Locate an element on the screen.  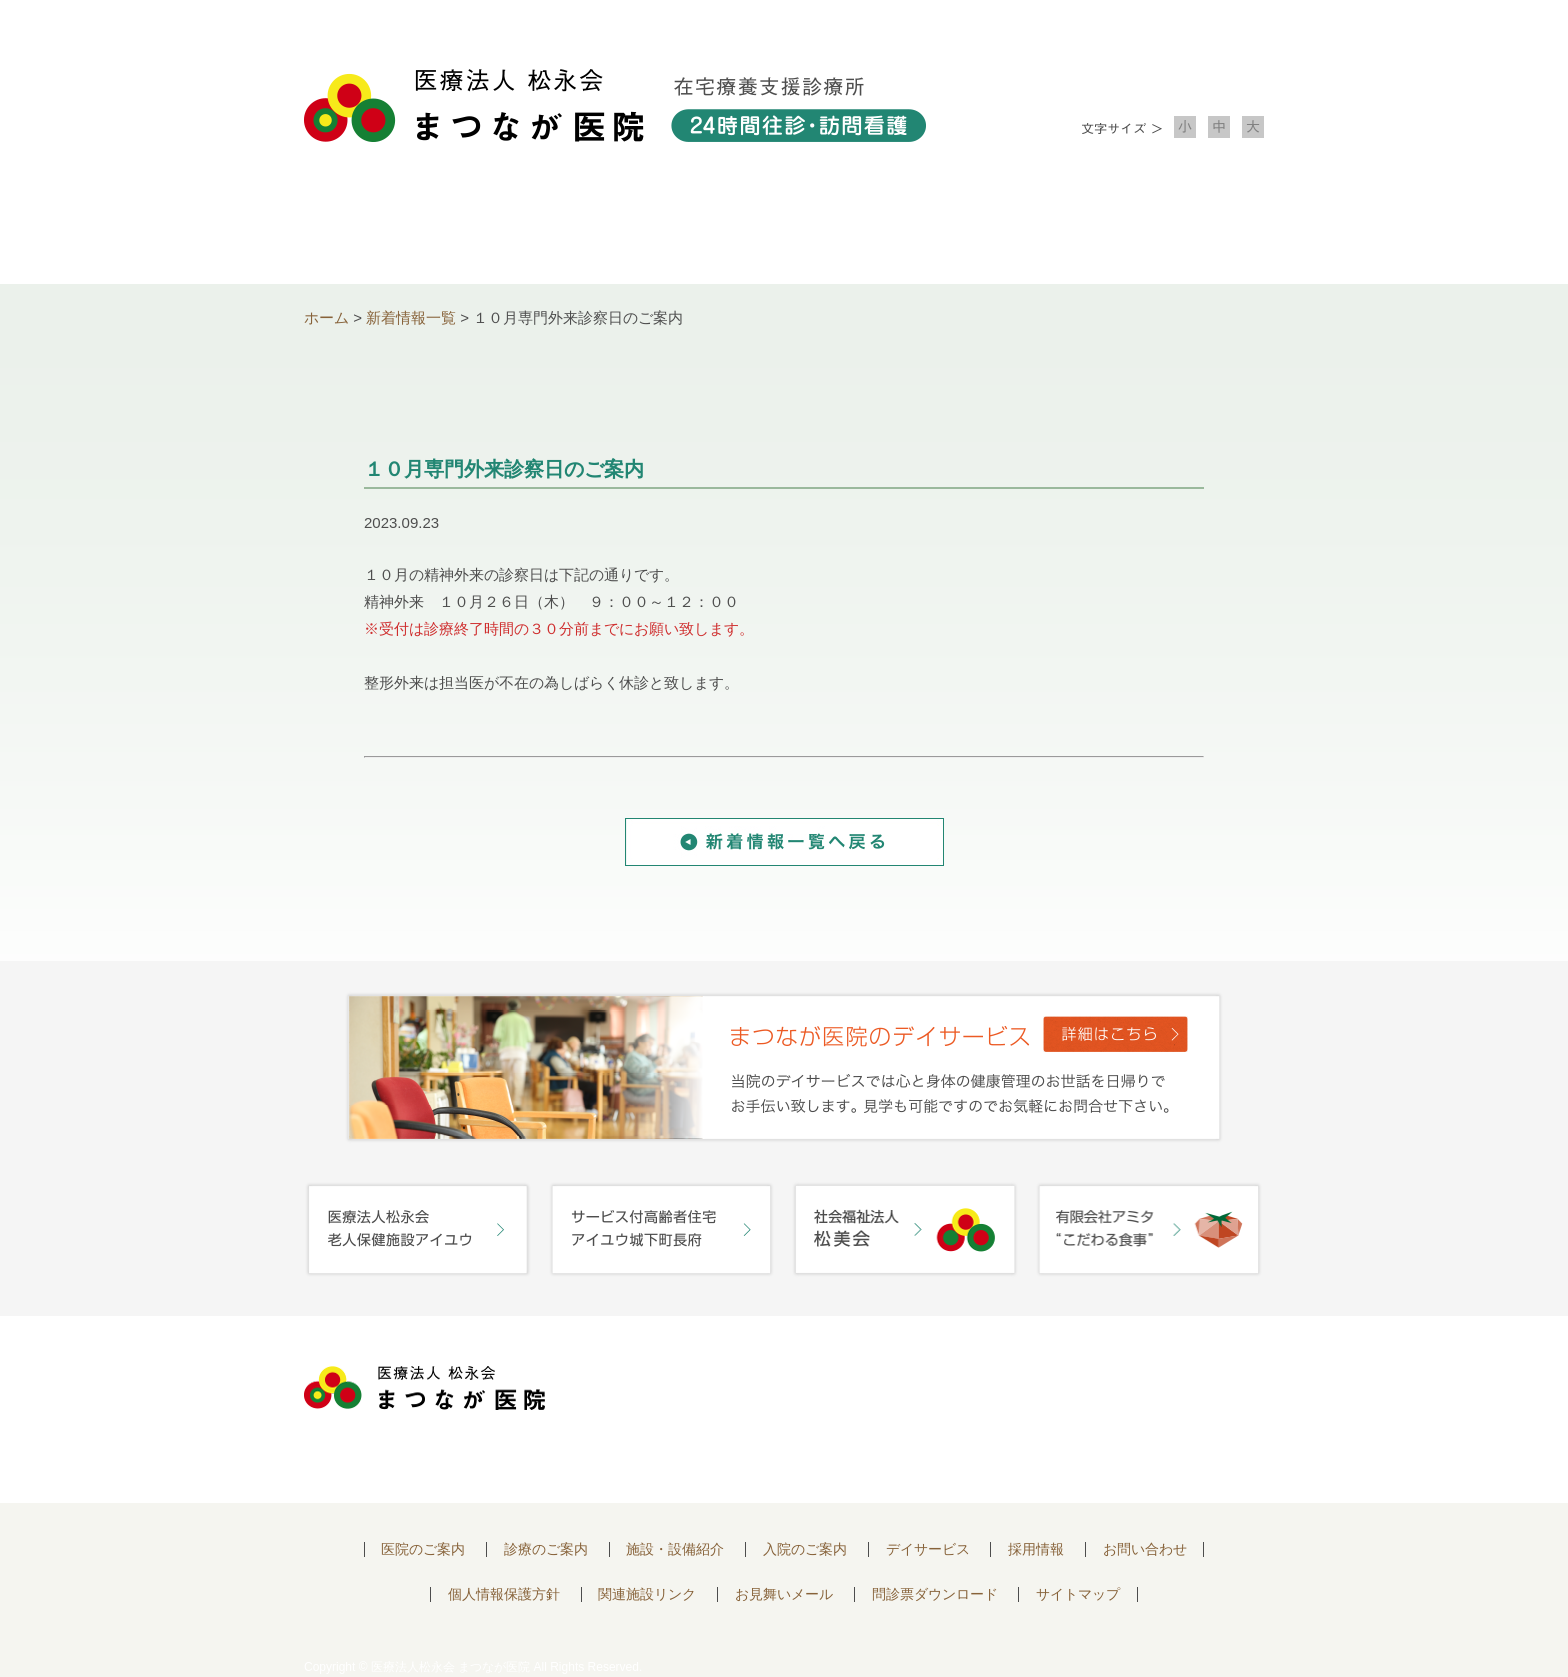
医療法人松永会 まつなが医院 在宅療養支援診療所 24時間往診・訪問看護 is located at coordinates (615, 105).